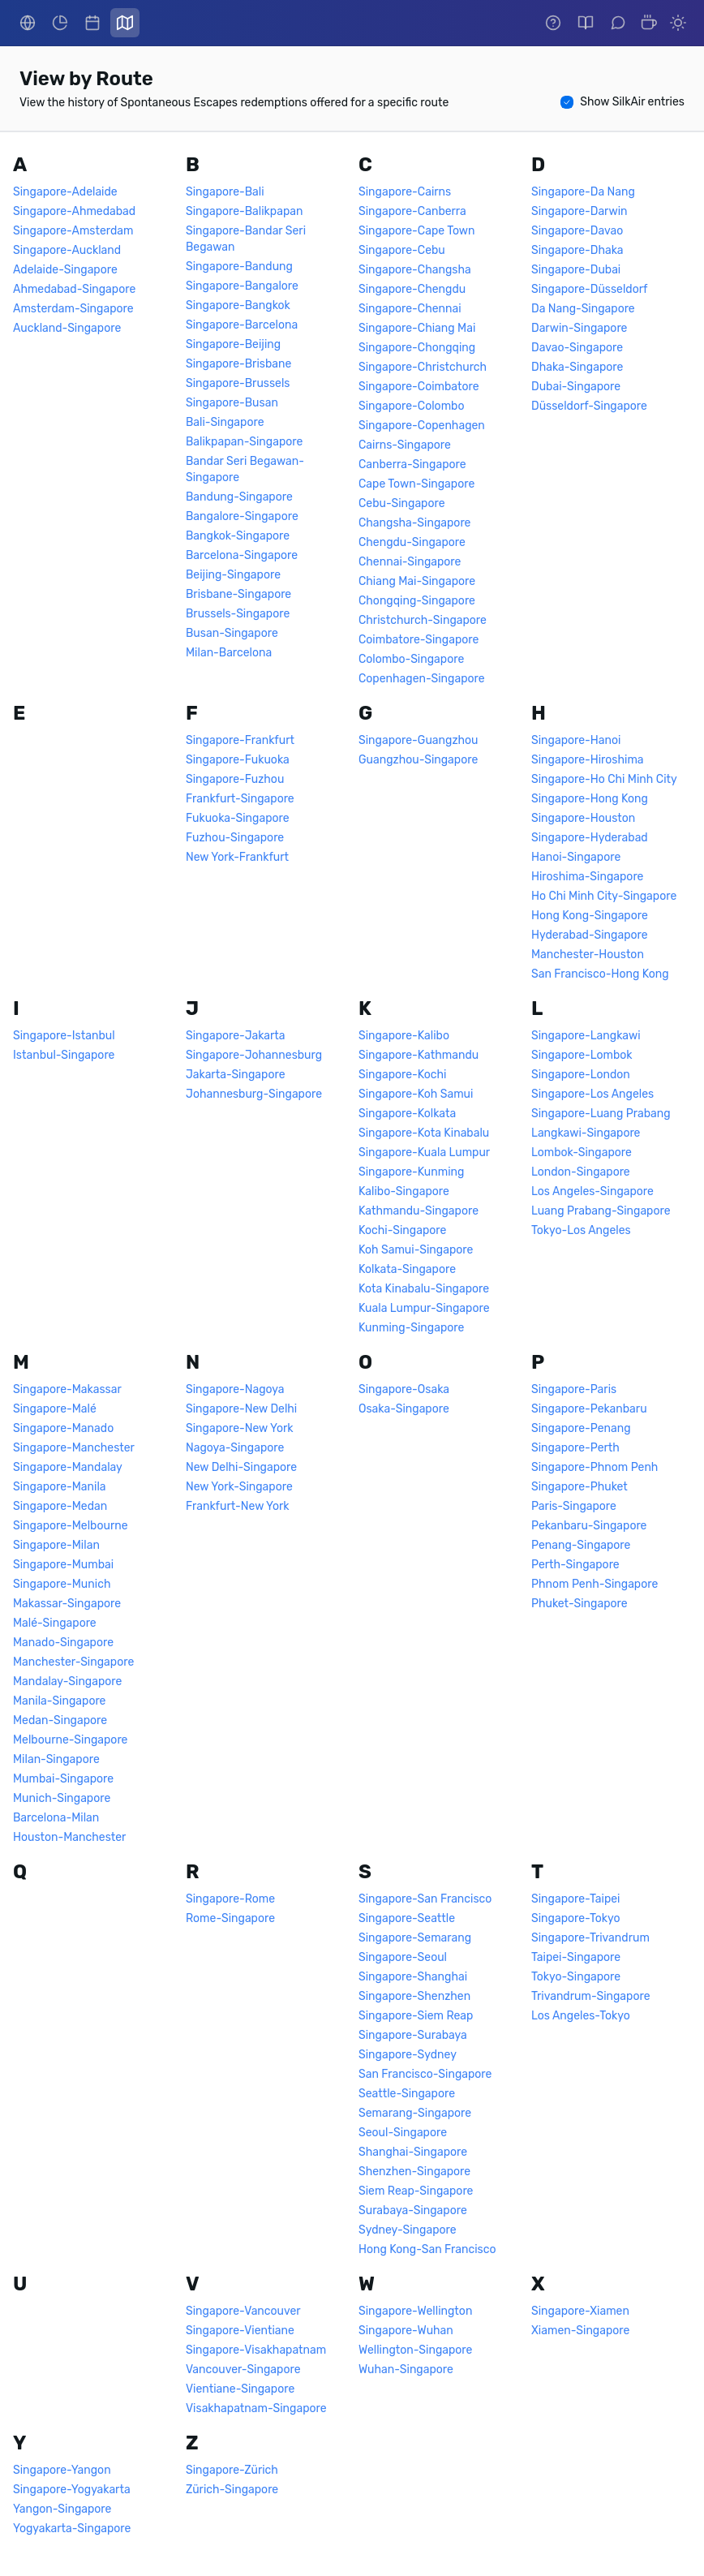  Describe the element at coordinates (242, 325) in the screenshot. I see `Singapore-Barcelona [link]` at that location.